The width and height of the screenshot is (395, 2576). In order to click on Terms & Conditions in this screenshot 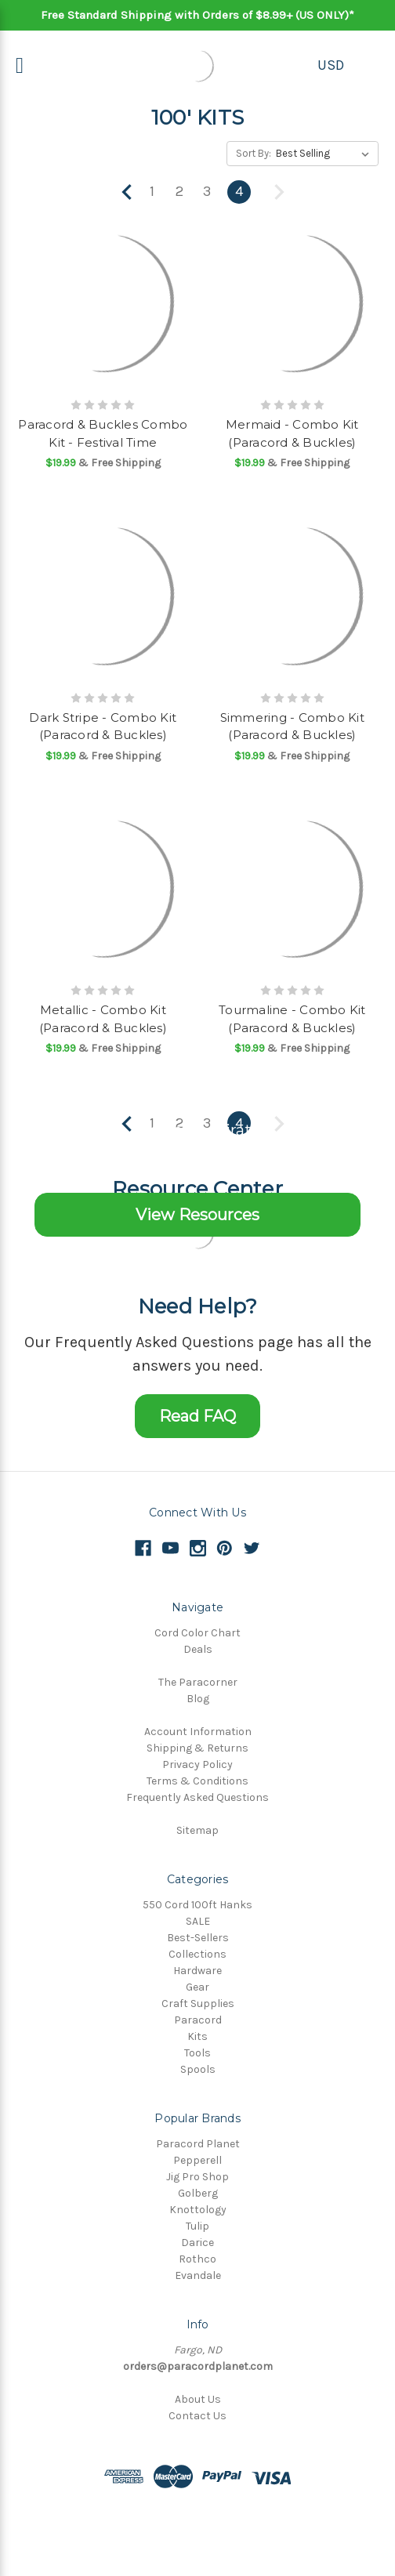, I will do `click(197, 1781)`.